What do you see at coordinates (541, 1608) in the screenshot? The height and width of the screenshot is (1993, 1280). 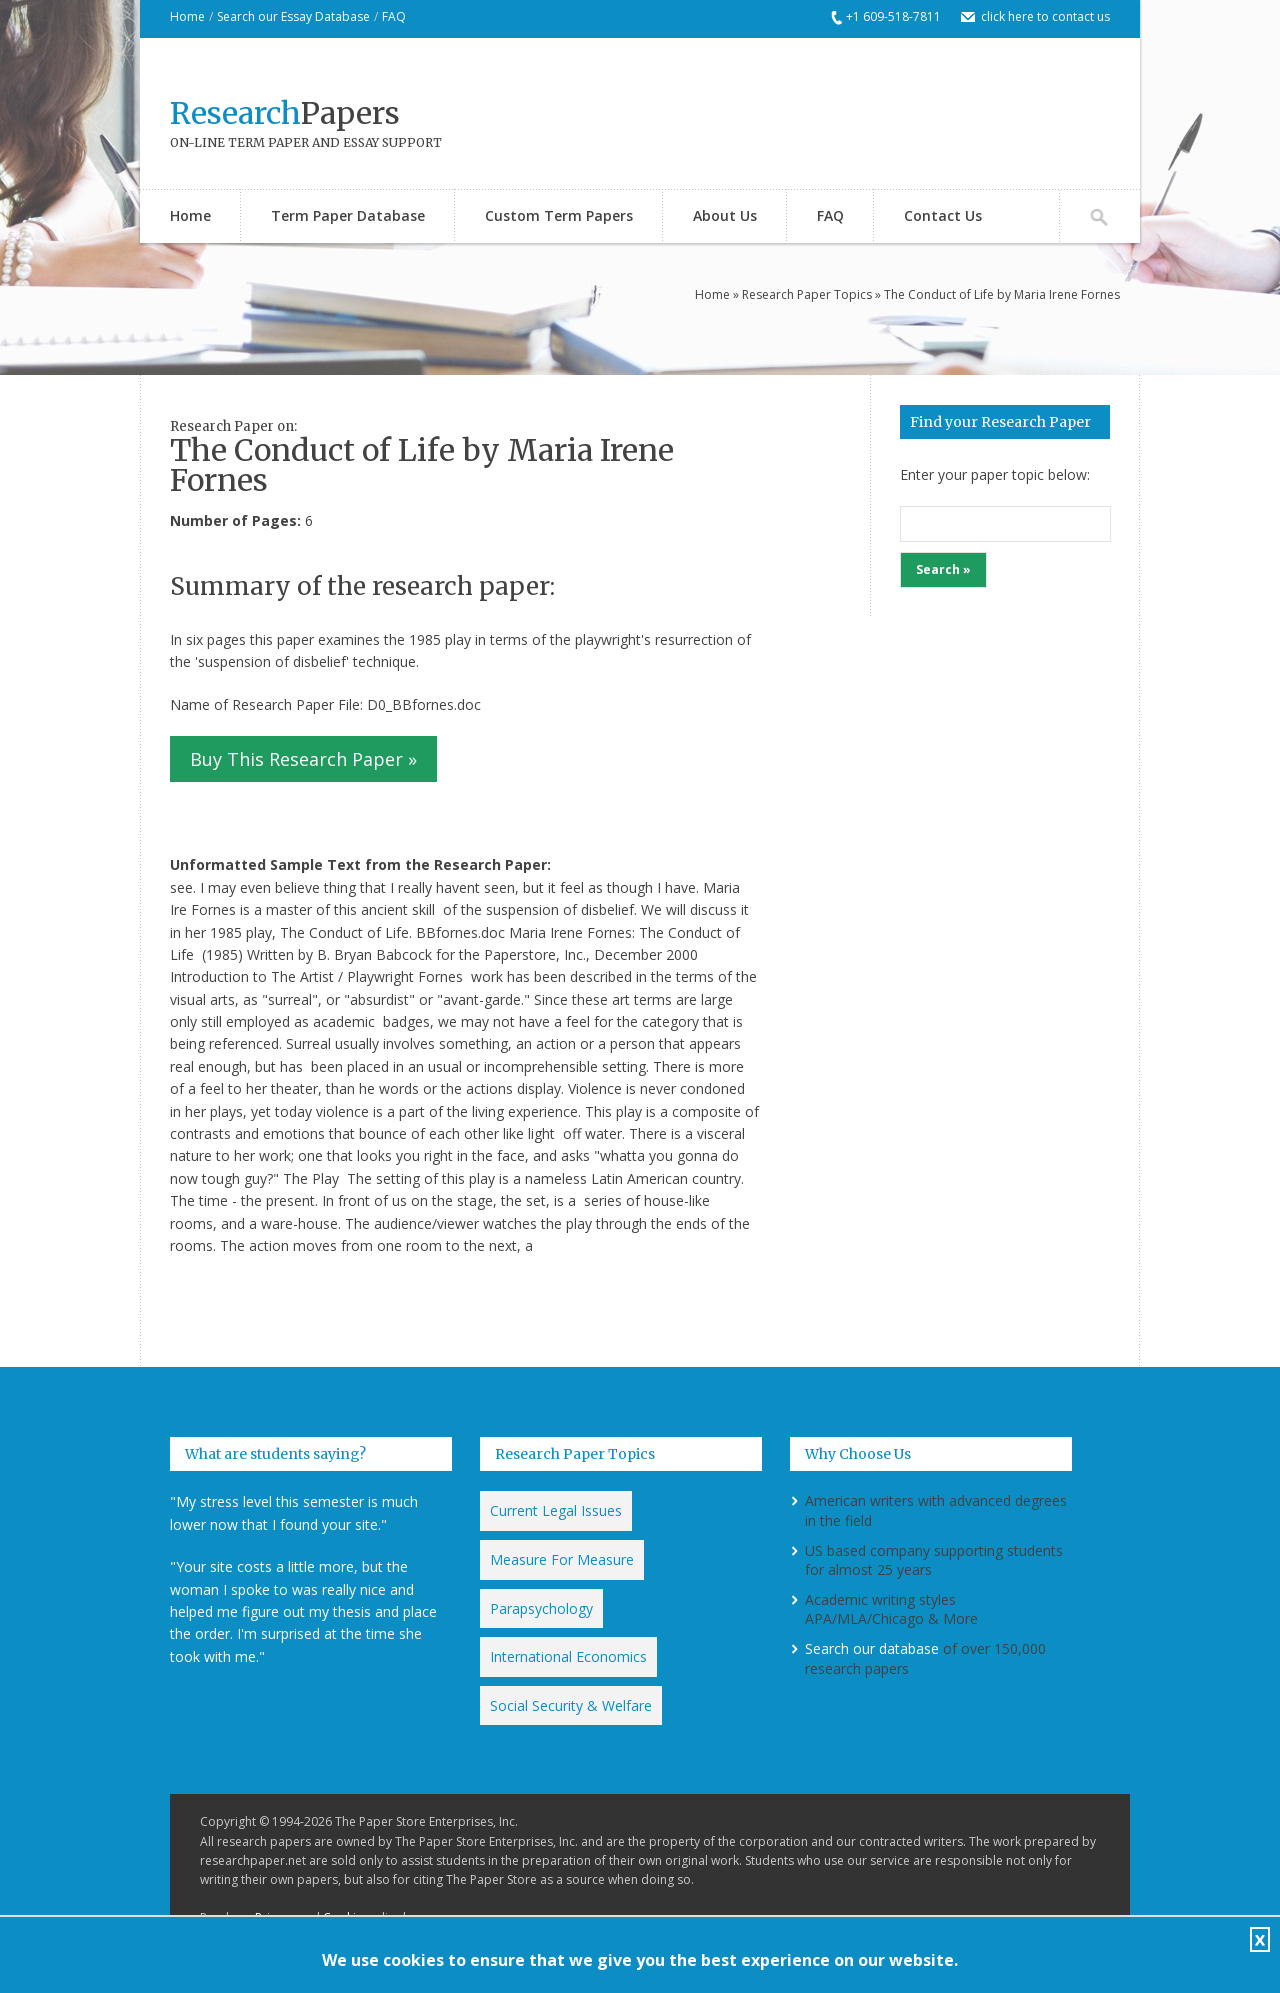 I see `Parapsychology` at bounding box center [541, 1608].